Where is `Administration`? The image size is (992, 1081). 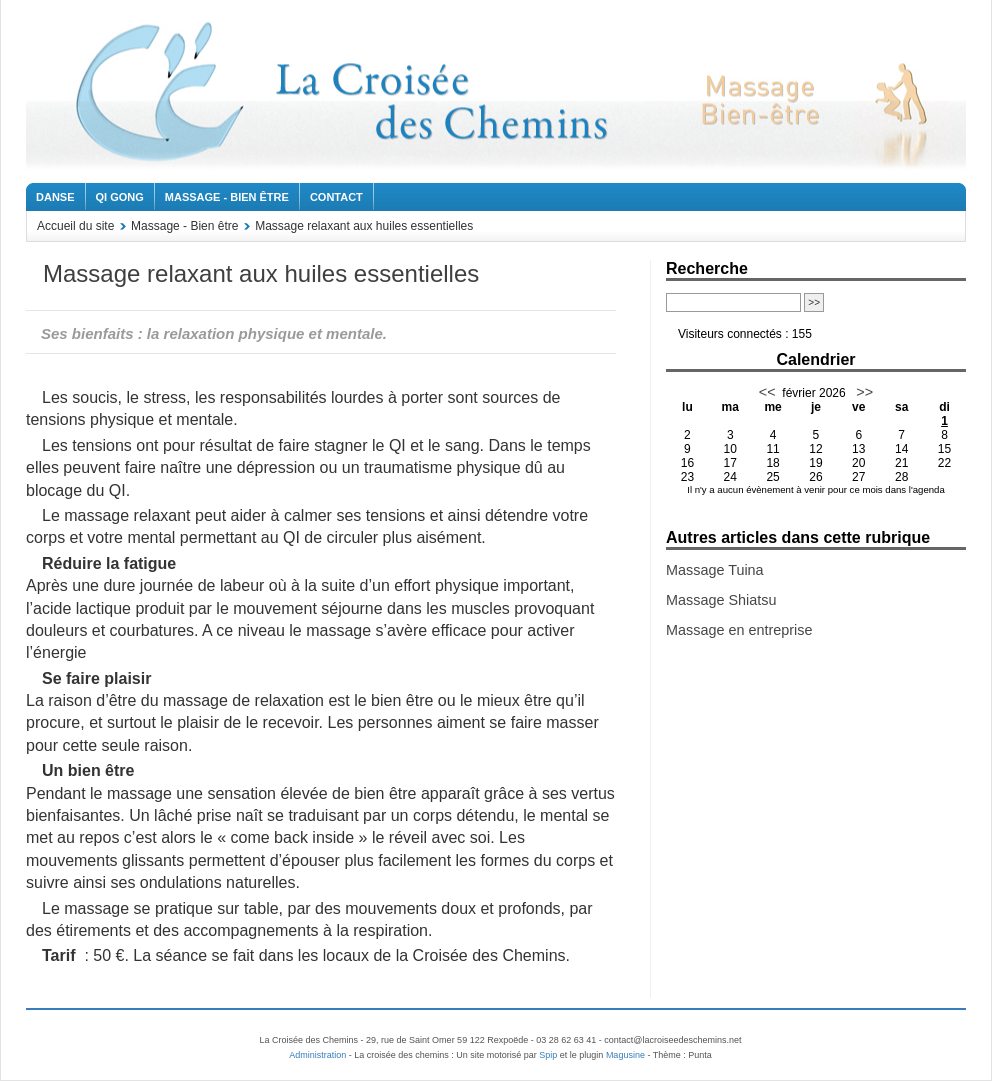
Administration is located at coordinates (317, 1055).